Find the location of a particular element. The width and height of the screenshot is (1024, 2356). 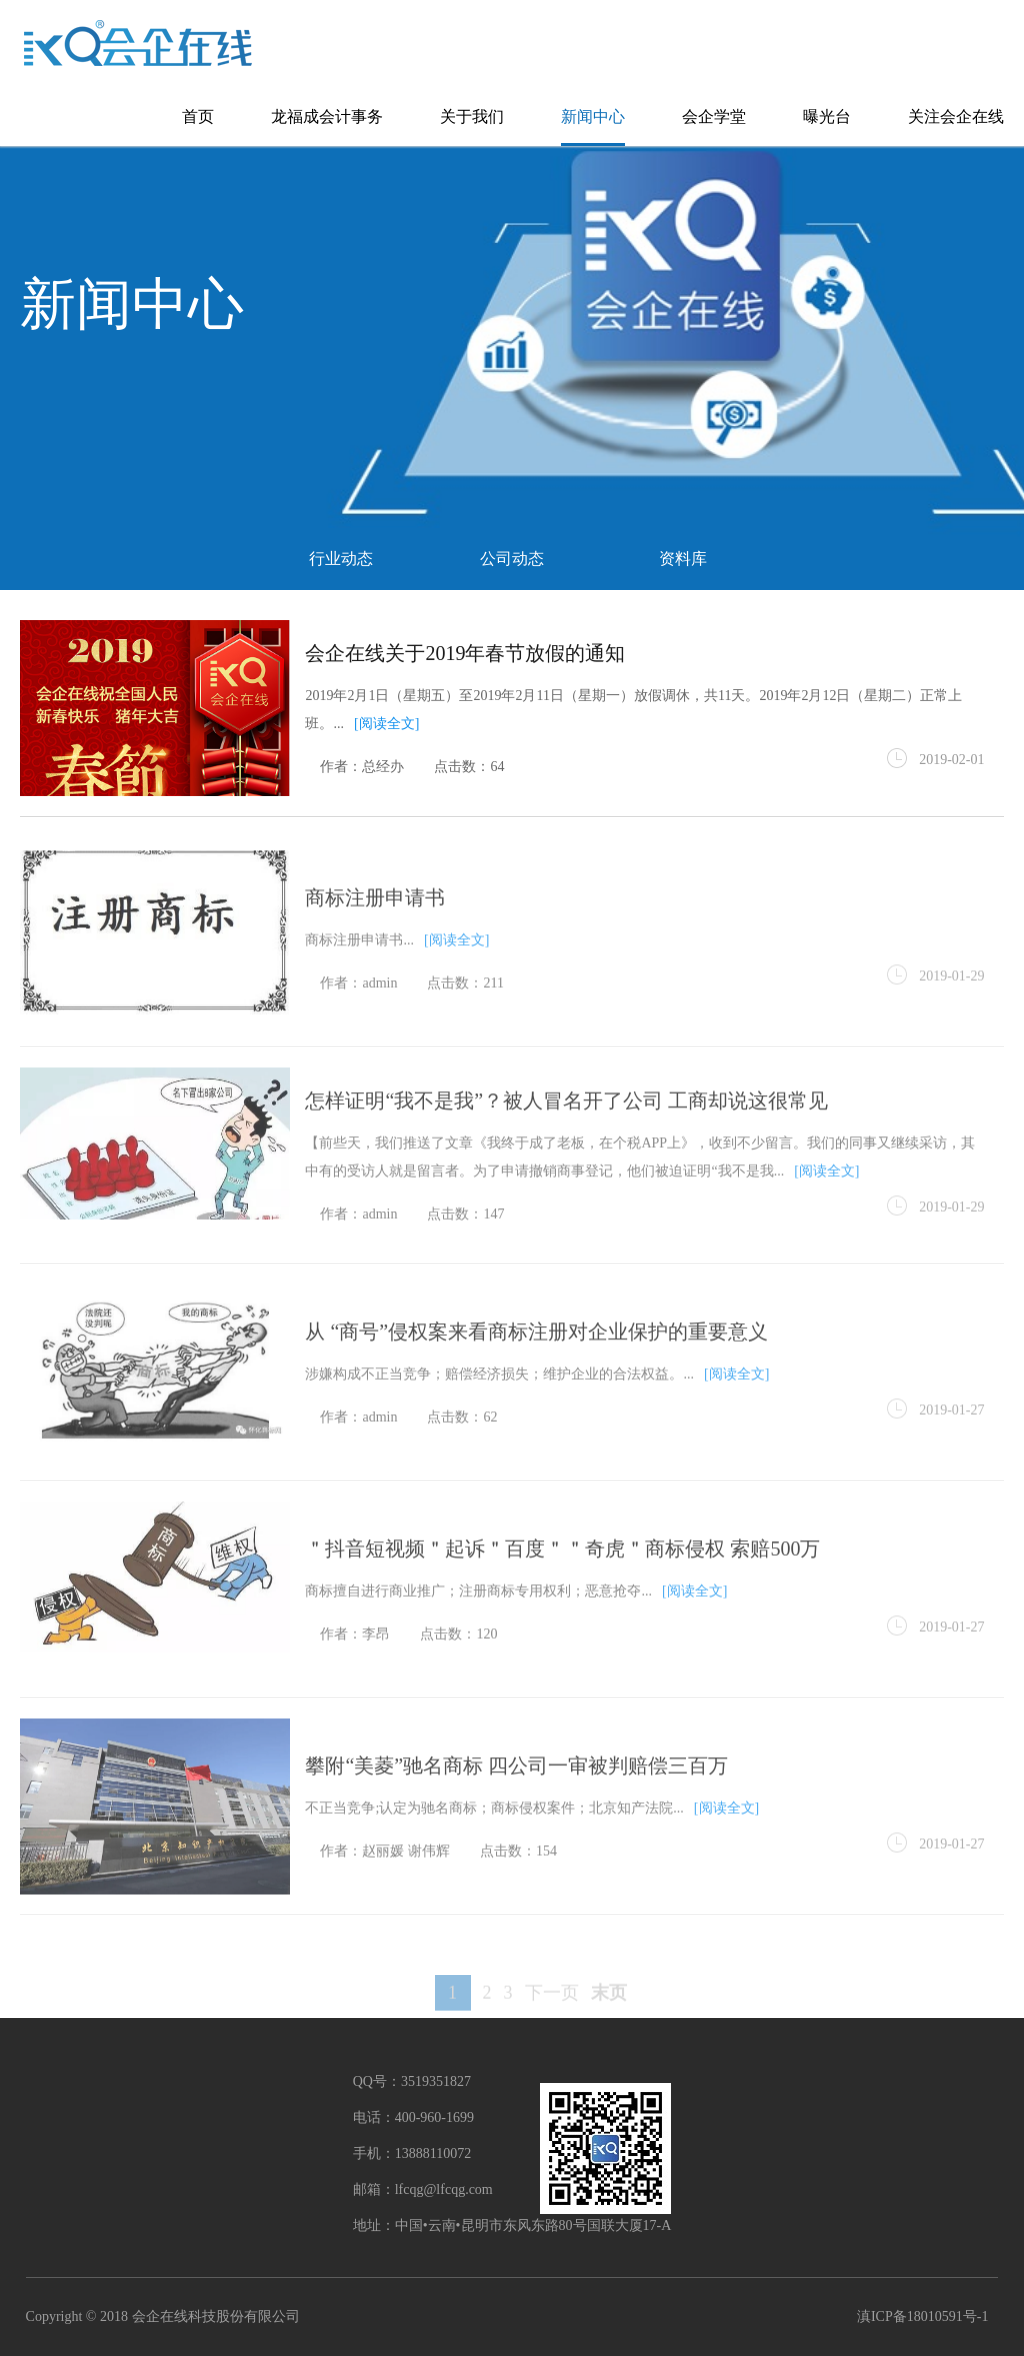

下一页 is located at coordinates (552, 2012).